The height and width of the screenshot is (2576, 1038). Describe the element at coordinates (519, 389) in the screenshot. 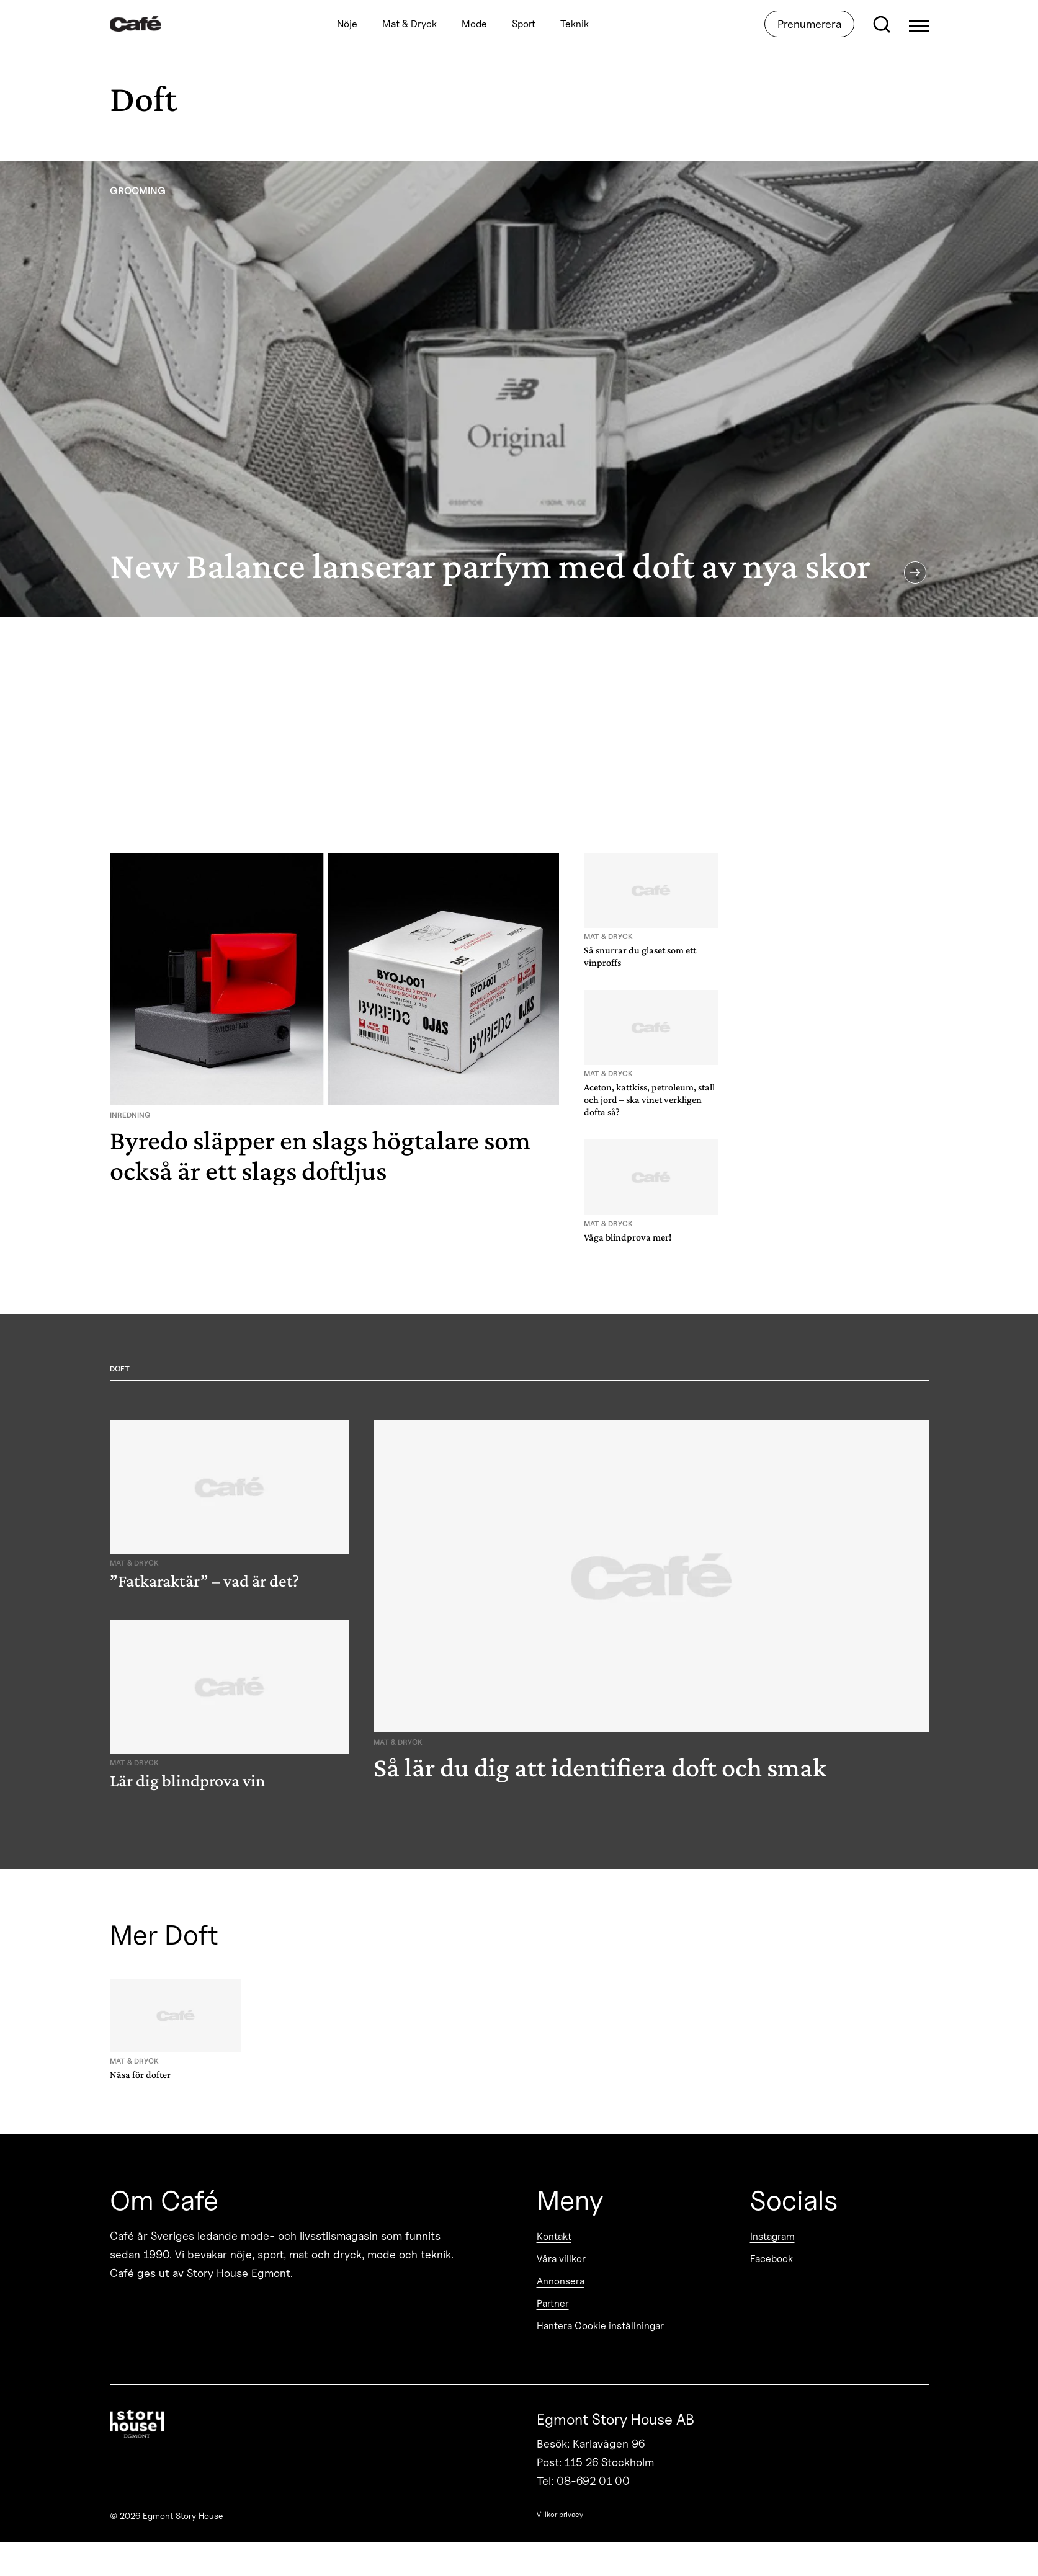

I see `[New Balance lanserar parfym med doft av nya skor]` at that location.